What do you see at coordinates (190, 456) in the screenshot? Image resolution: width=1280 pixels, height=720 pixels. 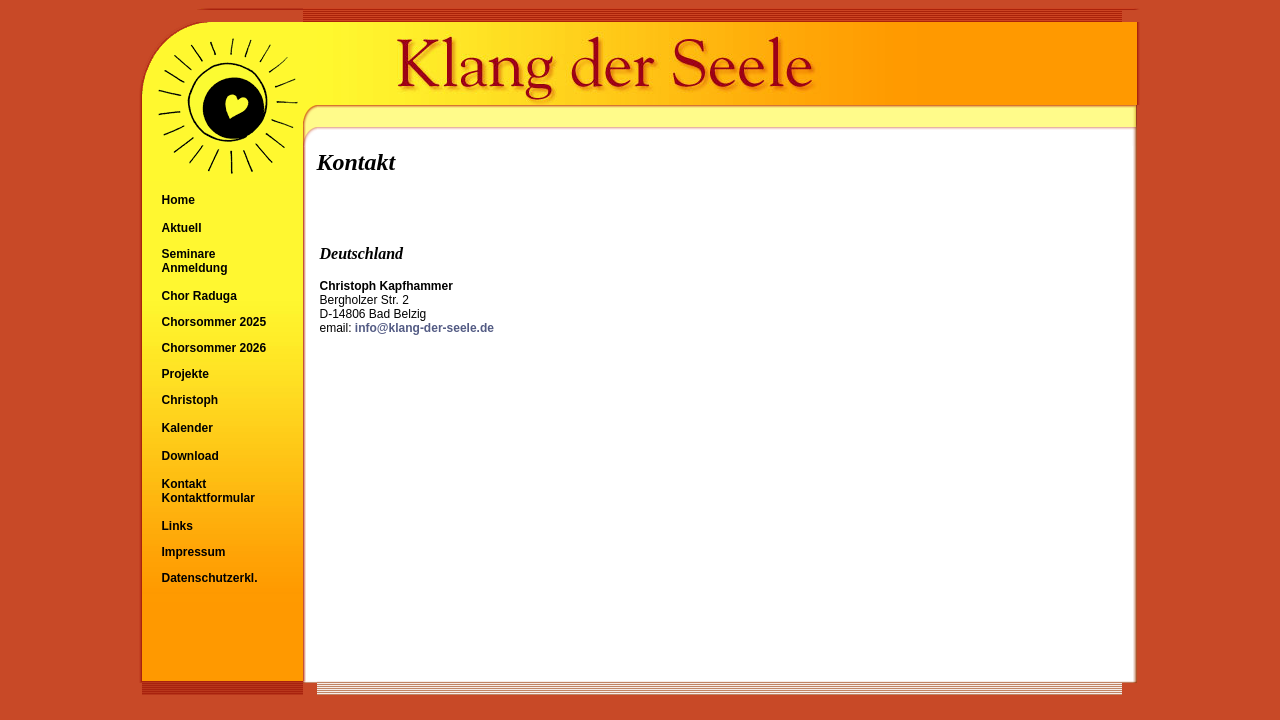 I see `Download` at bounding box center [190, 456].